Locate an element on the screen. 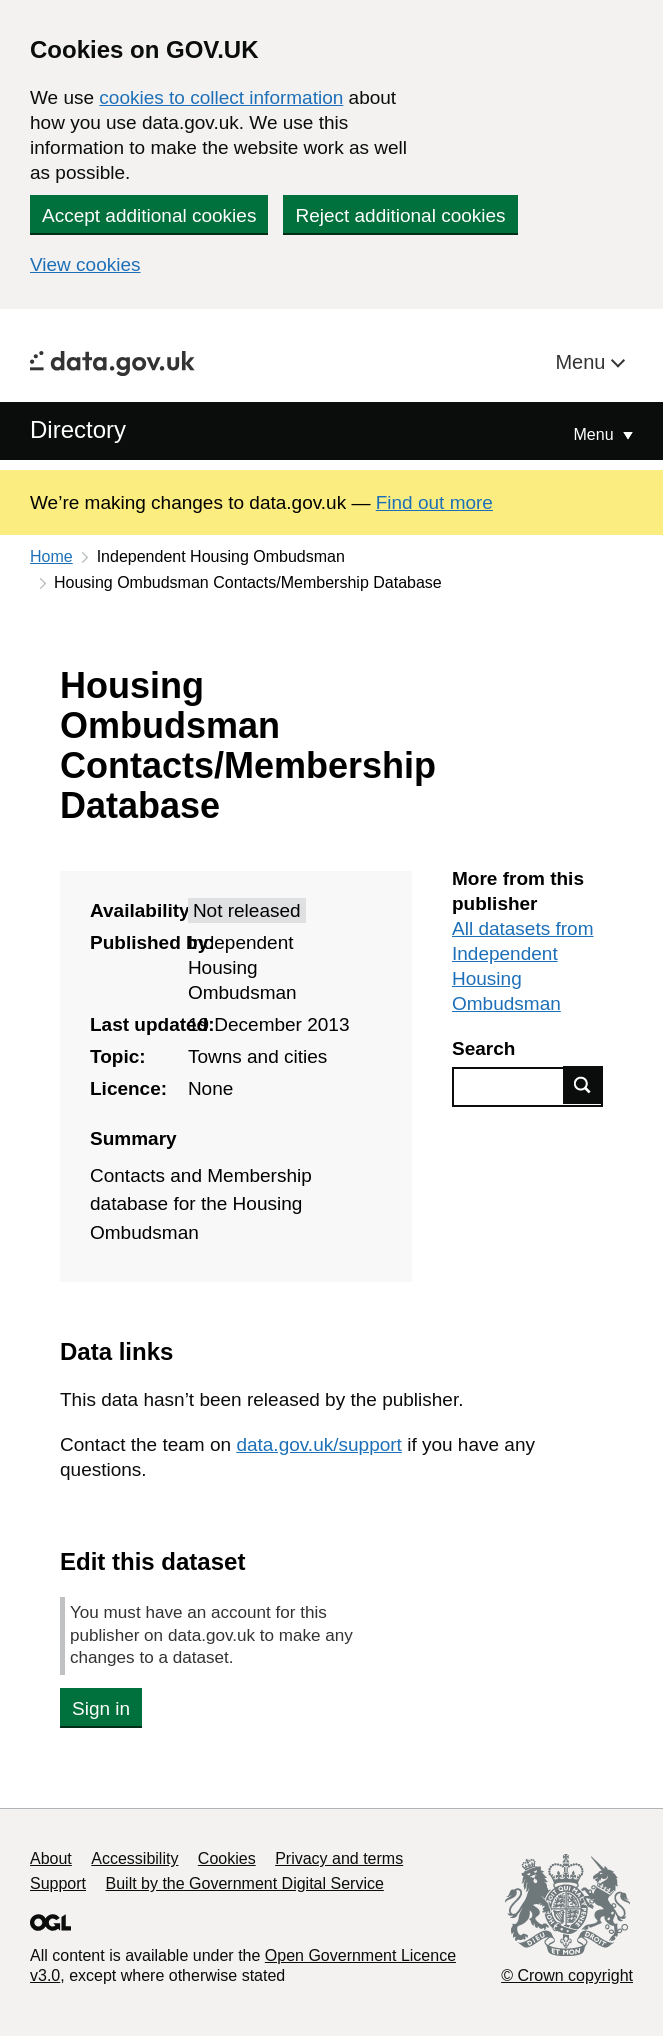  Home is located at coordinates (51, 556).